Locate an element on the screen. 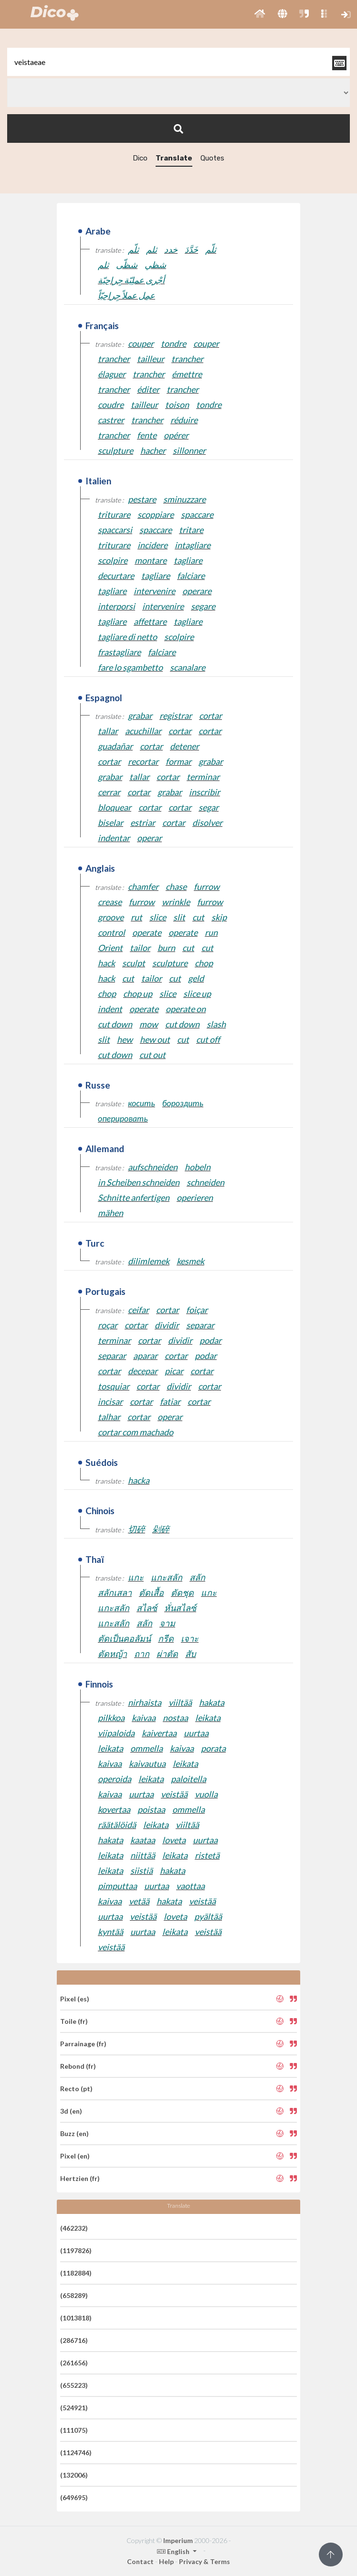  Dico is located at coordinates (140, 158).